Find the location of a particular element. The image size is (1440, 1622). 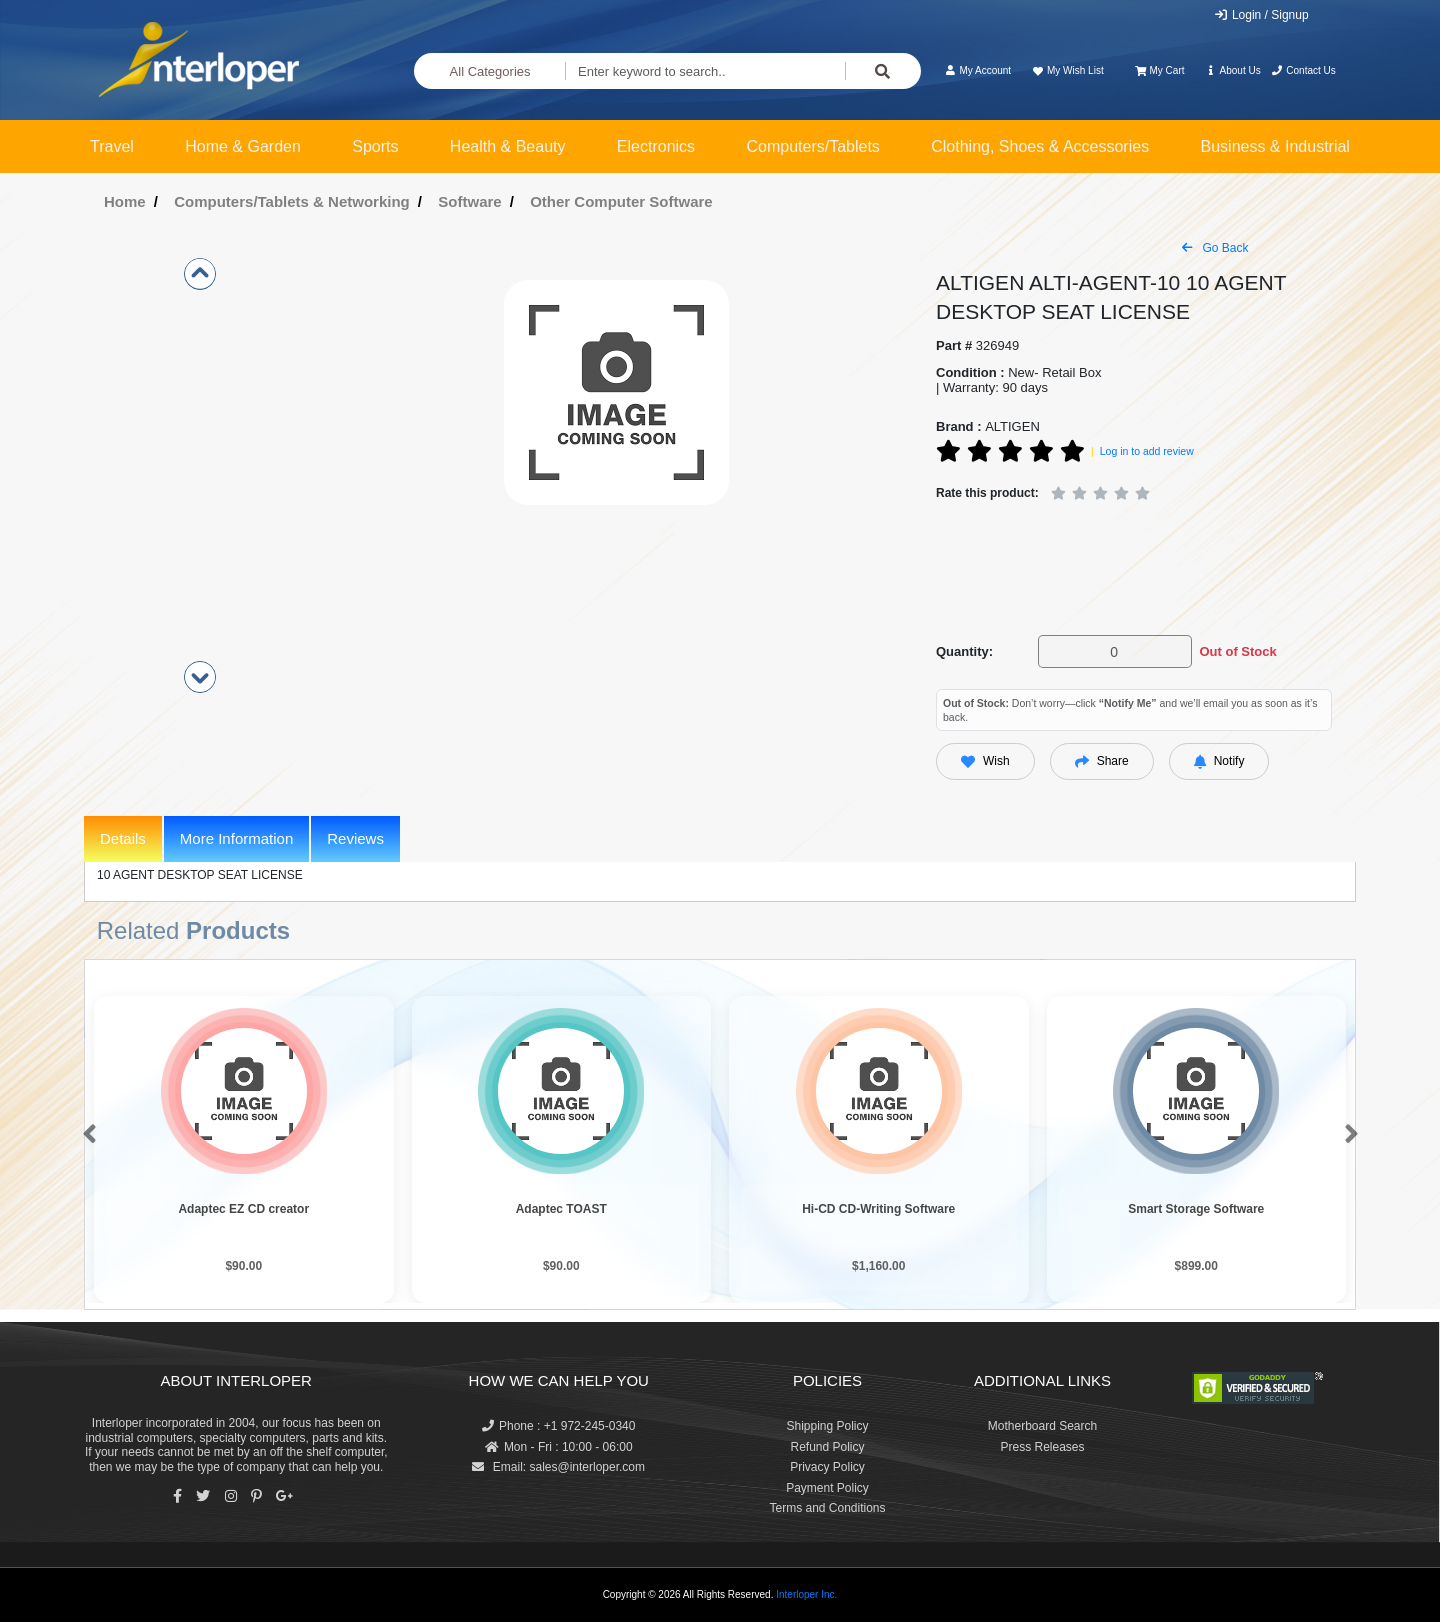

Payment Policy is located at coordinates (827, 1488).